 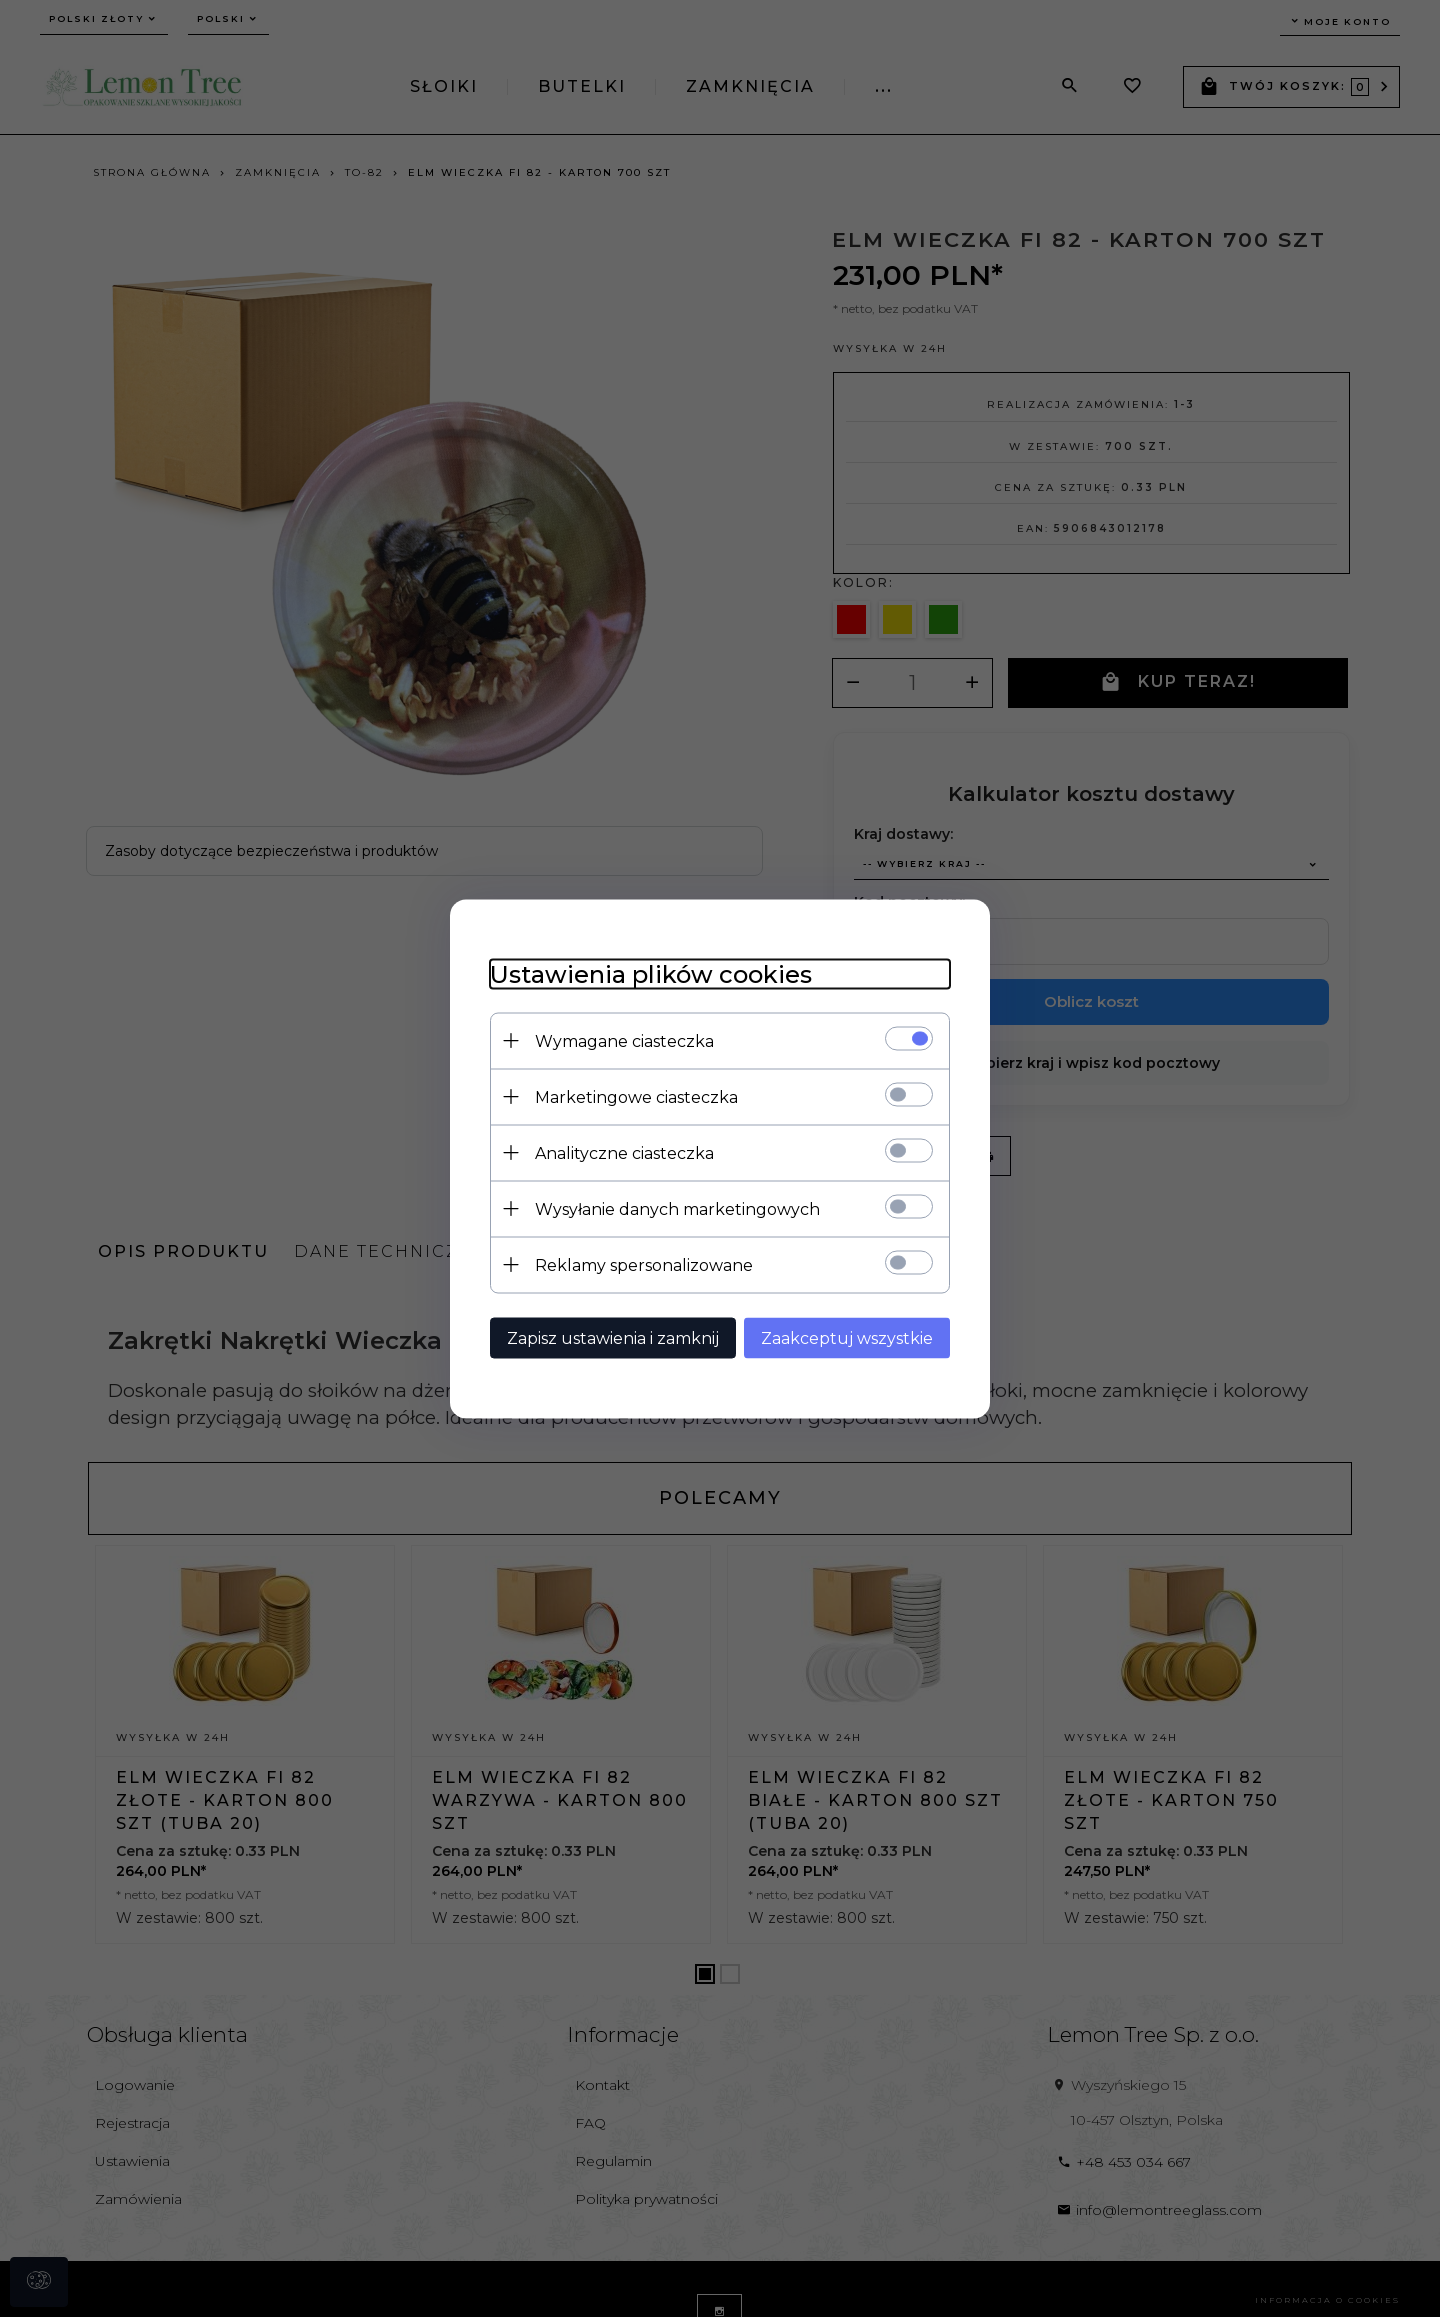 I want to click on Ustawienia plików cookies, so click(x=651, y=973).